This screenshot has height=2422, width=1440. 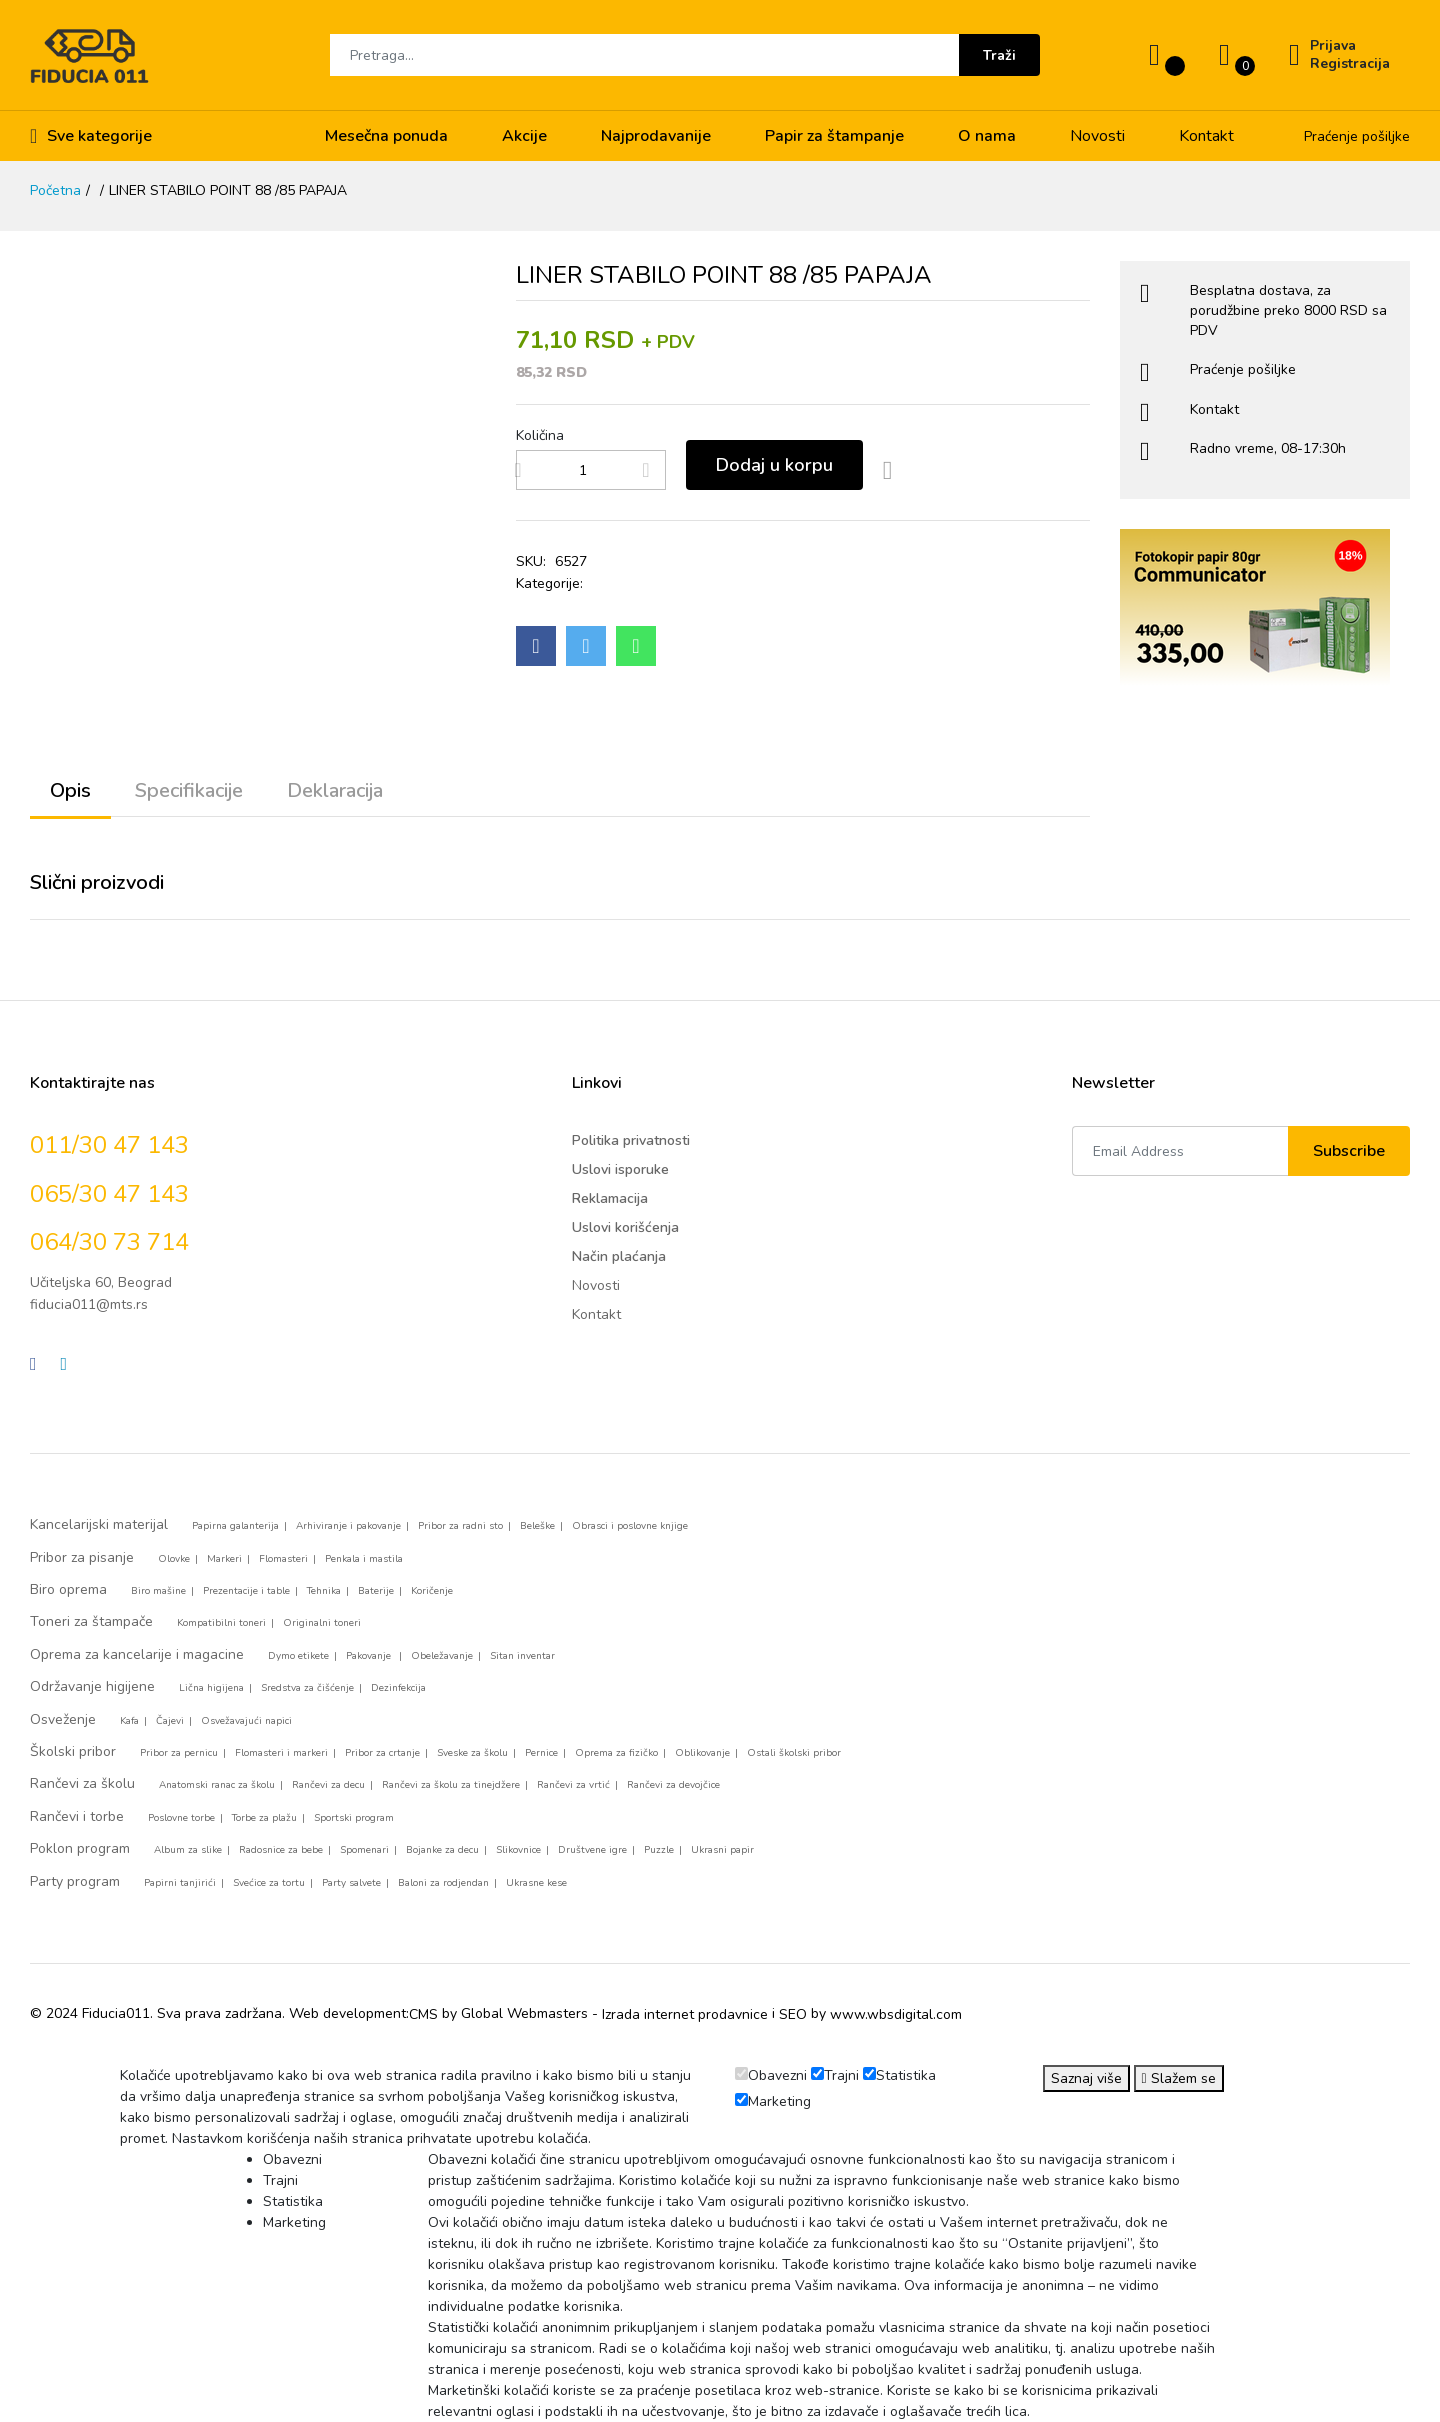 I want to click on Dymo etikete, so click(x=298, y=1656).